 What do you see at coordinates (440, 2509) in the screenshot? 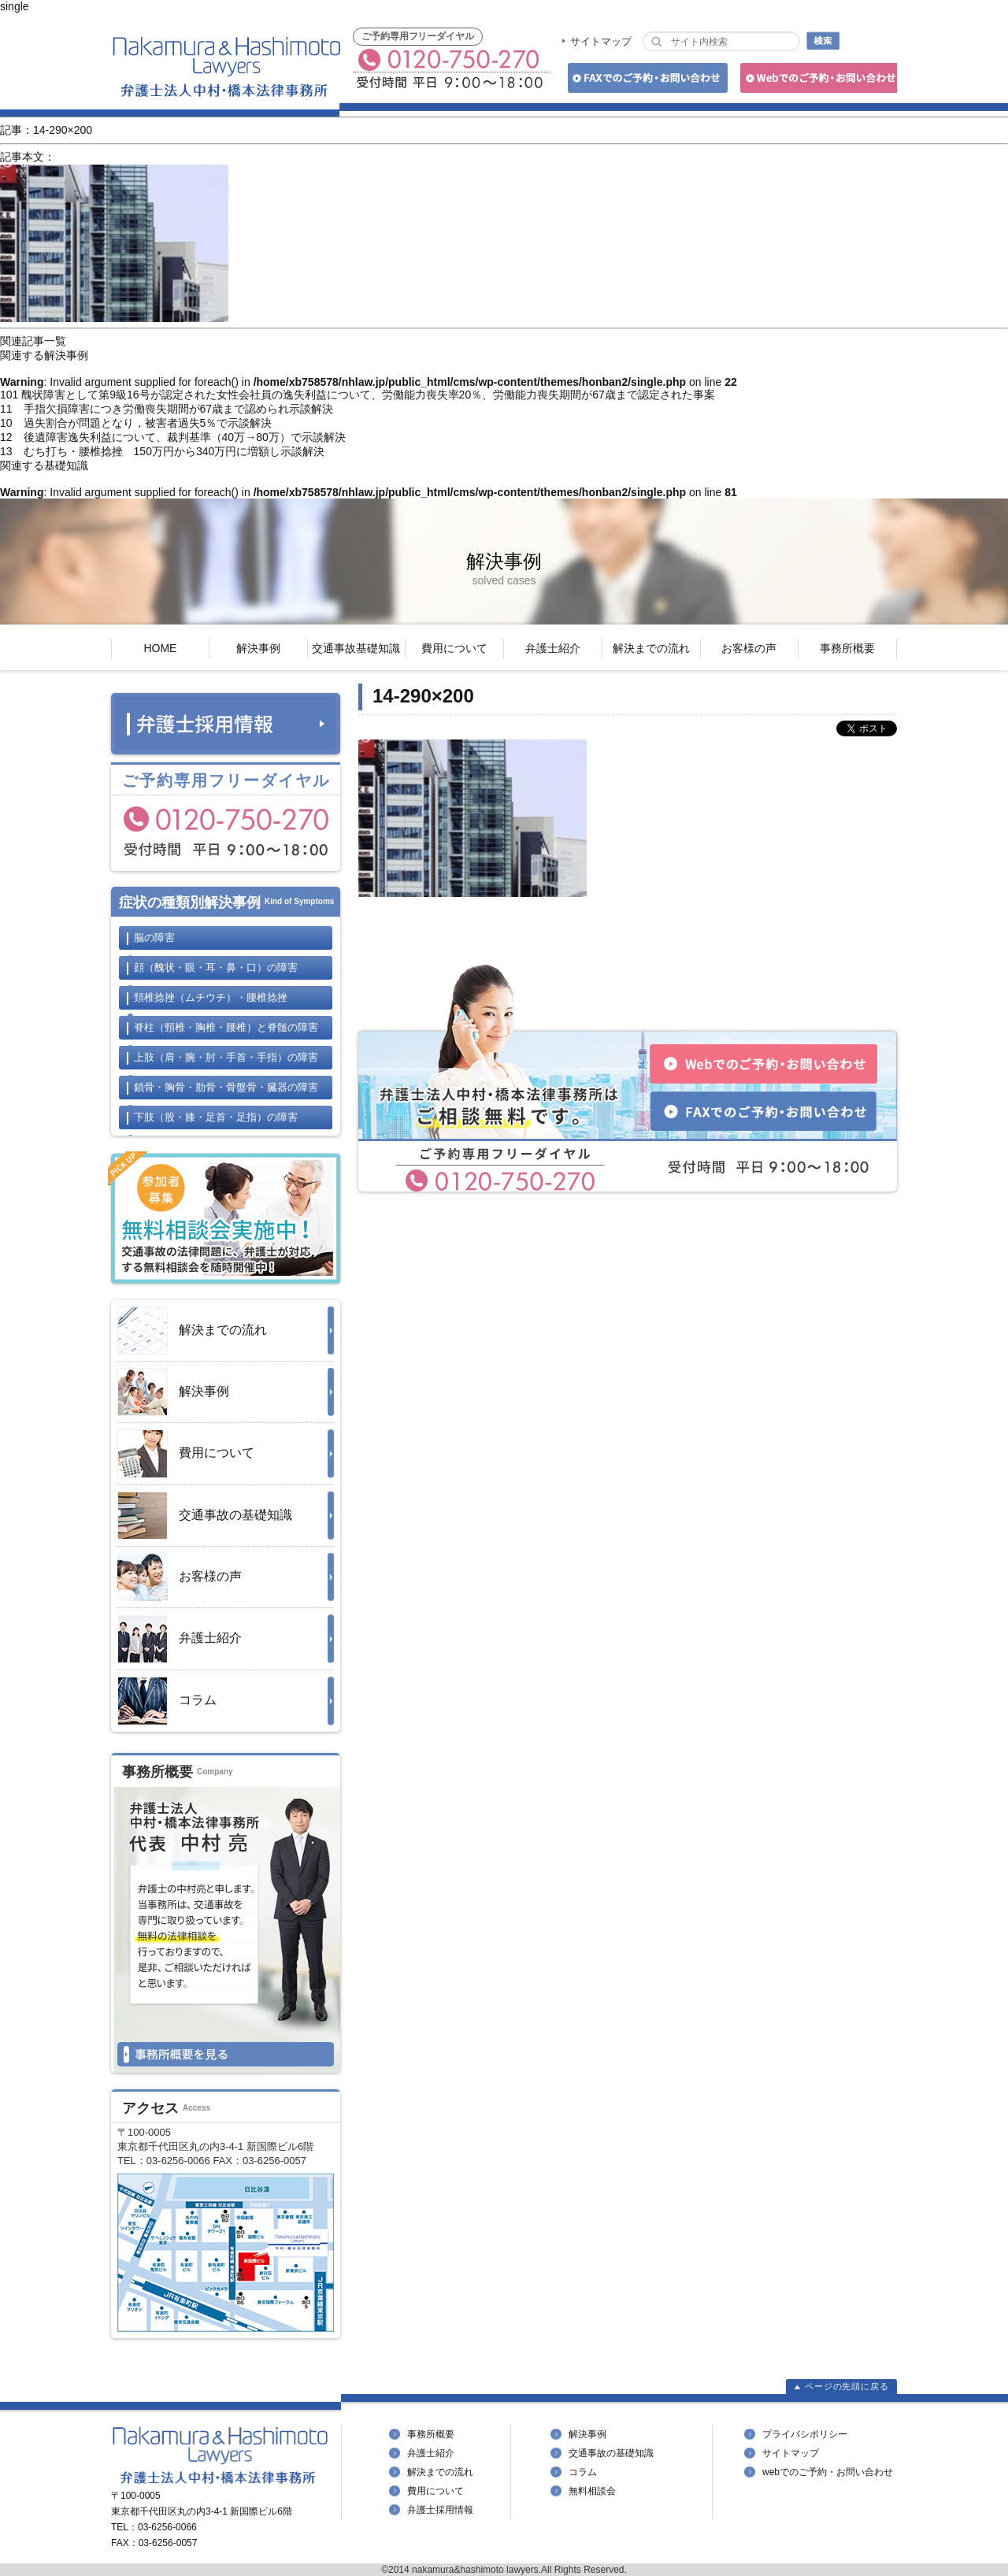
I see `弁護士採用情報` at bounding box center [440, 2509].